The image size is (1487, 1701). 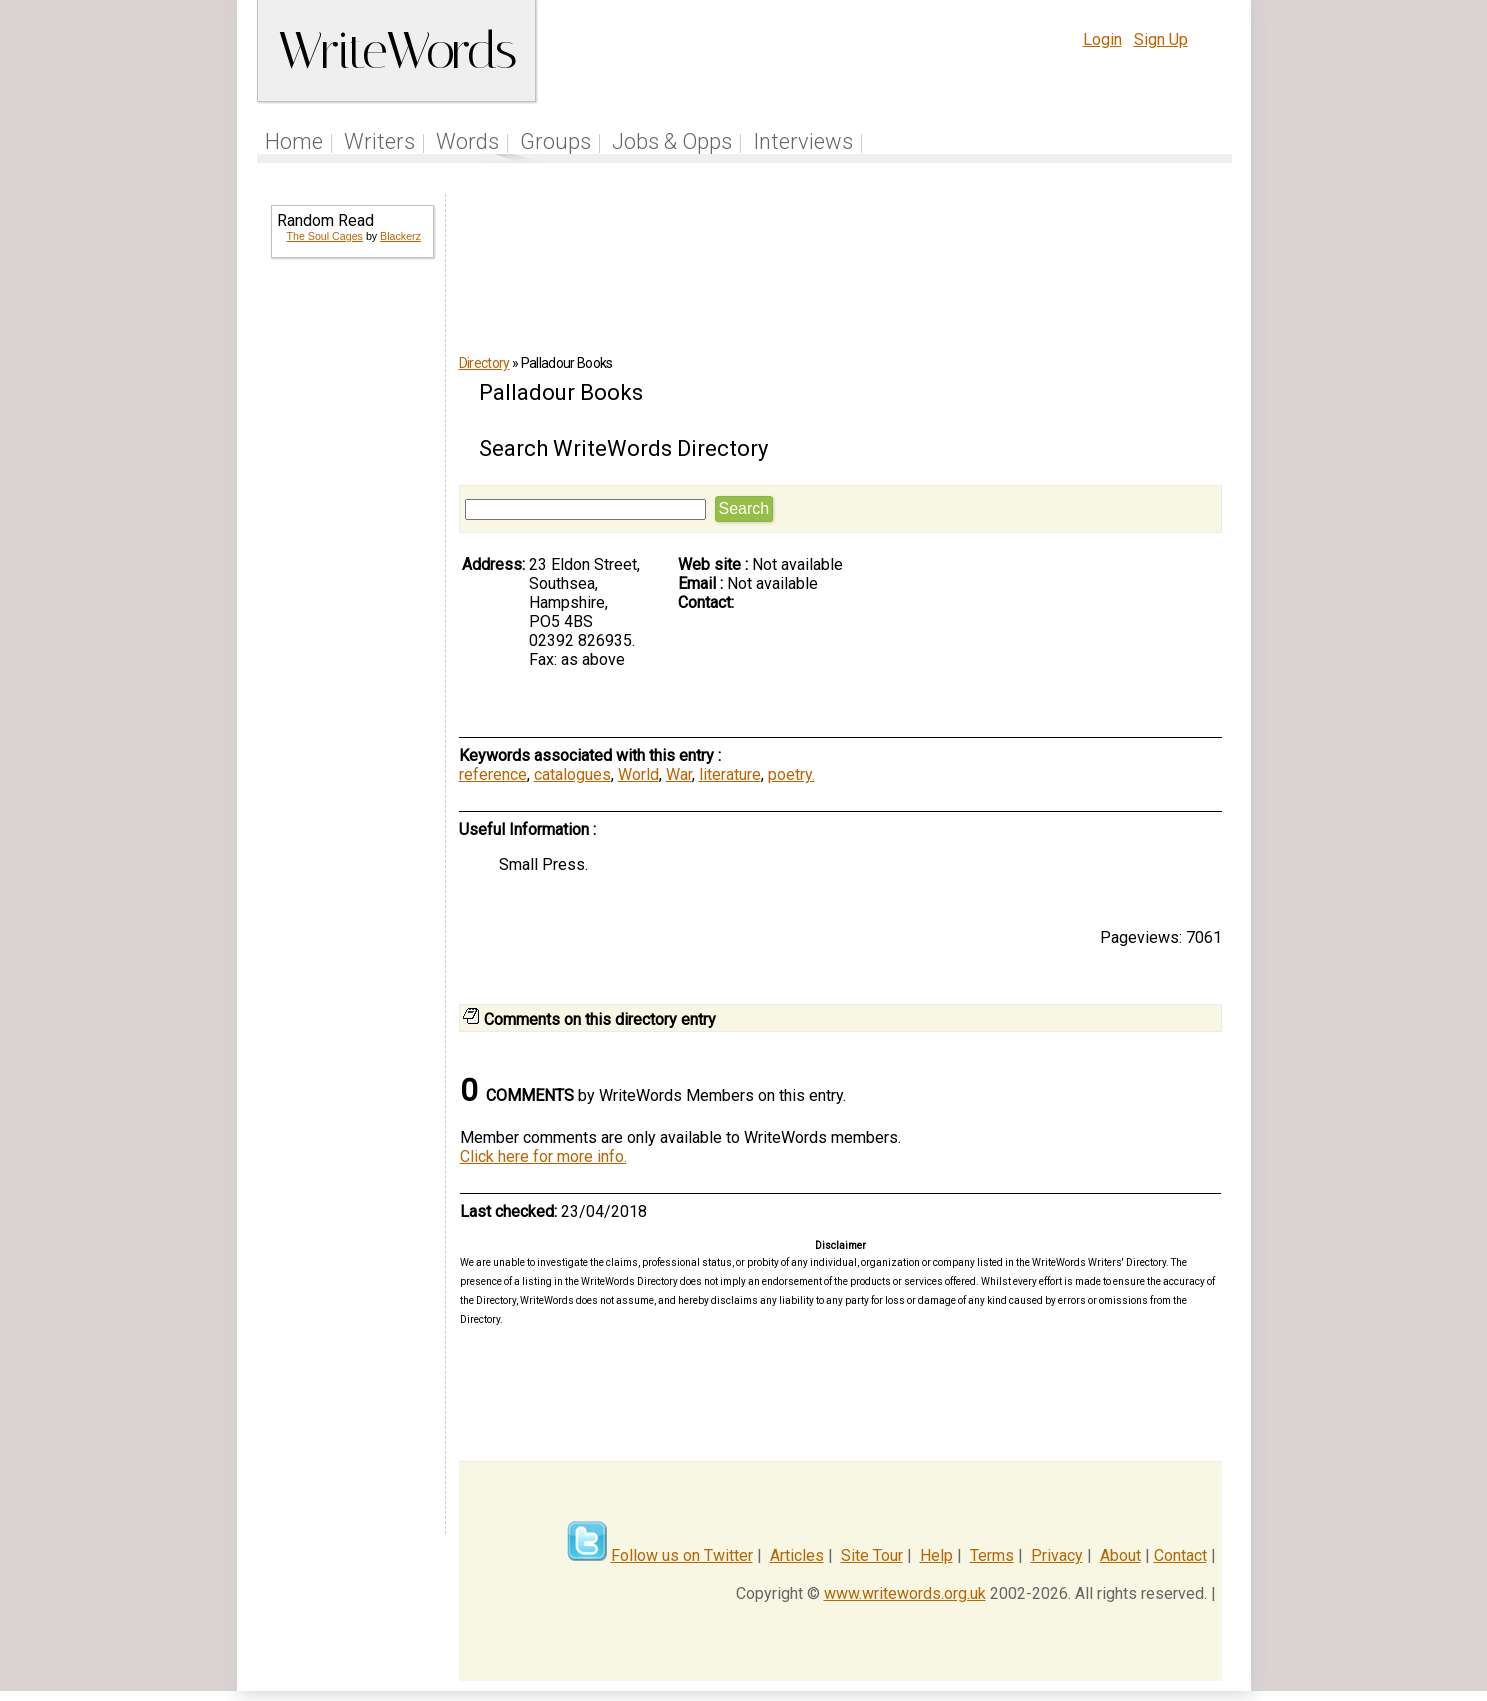 What do you see at coordinates (672, 141) in the screenshot?
I see `Jobs & Opps` at bounding box center [672, 141].